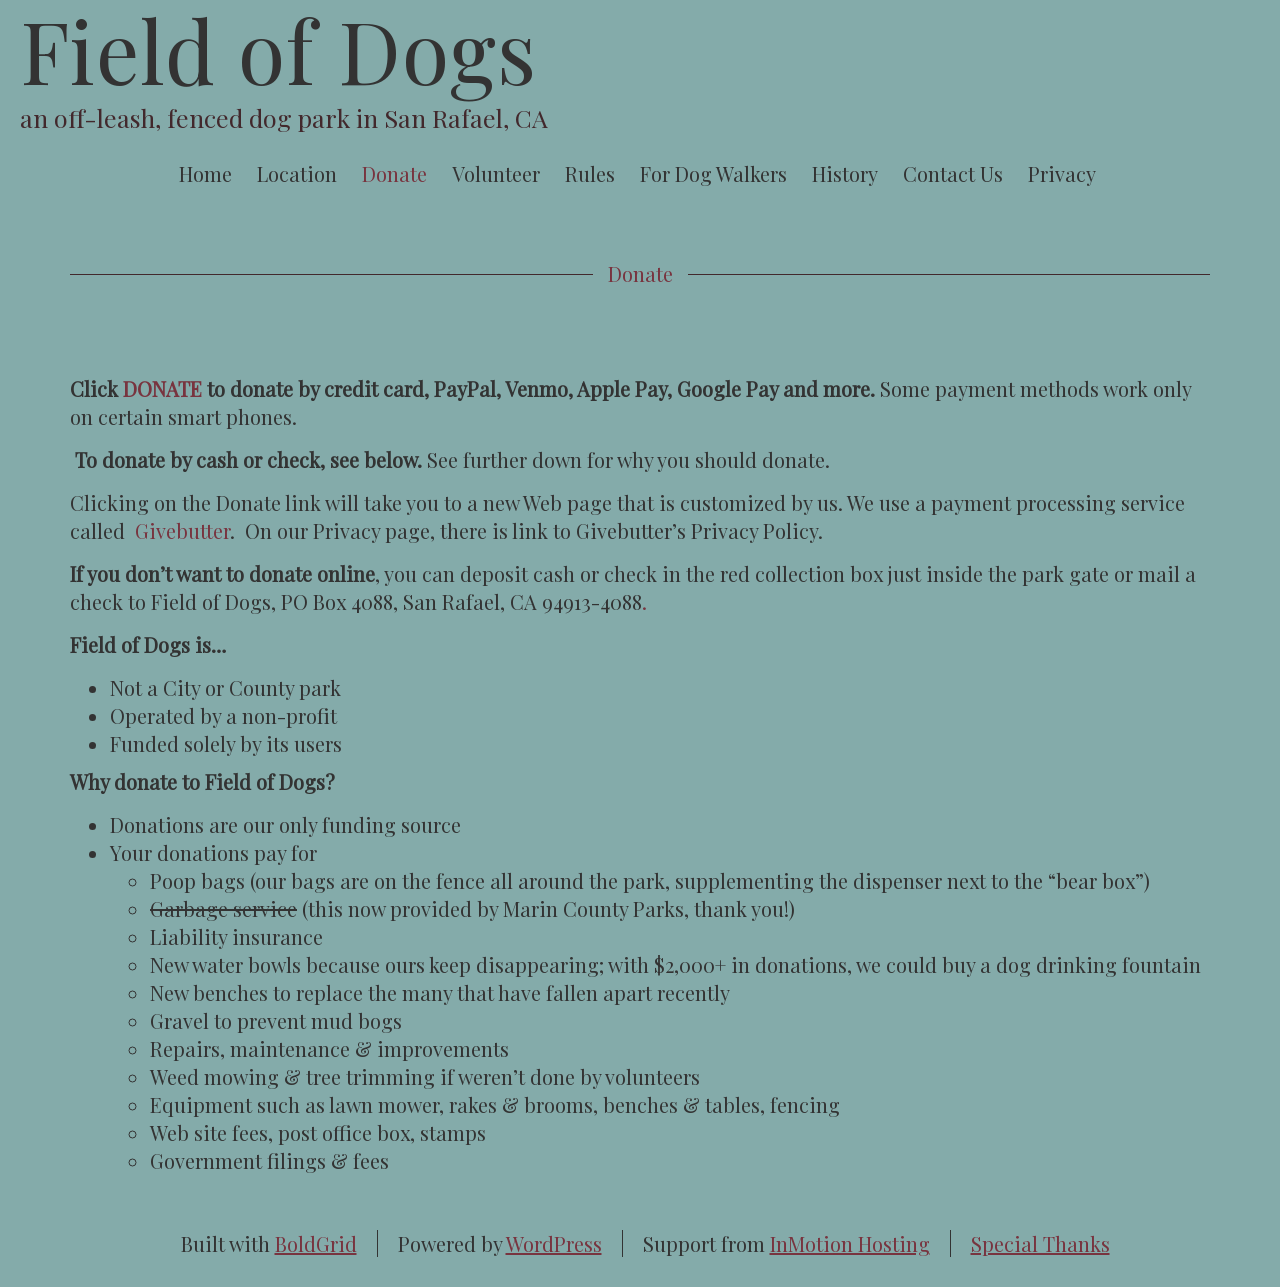 The image size is (1280, 1287). What do you see at coordinates (554, 1243) in the screenshot?
I see `WordPress` at bounding box center [554, 1243].